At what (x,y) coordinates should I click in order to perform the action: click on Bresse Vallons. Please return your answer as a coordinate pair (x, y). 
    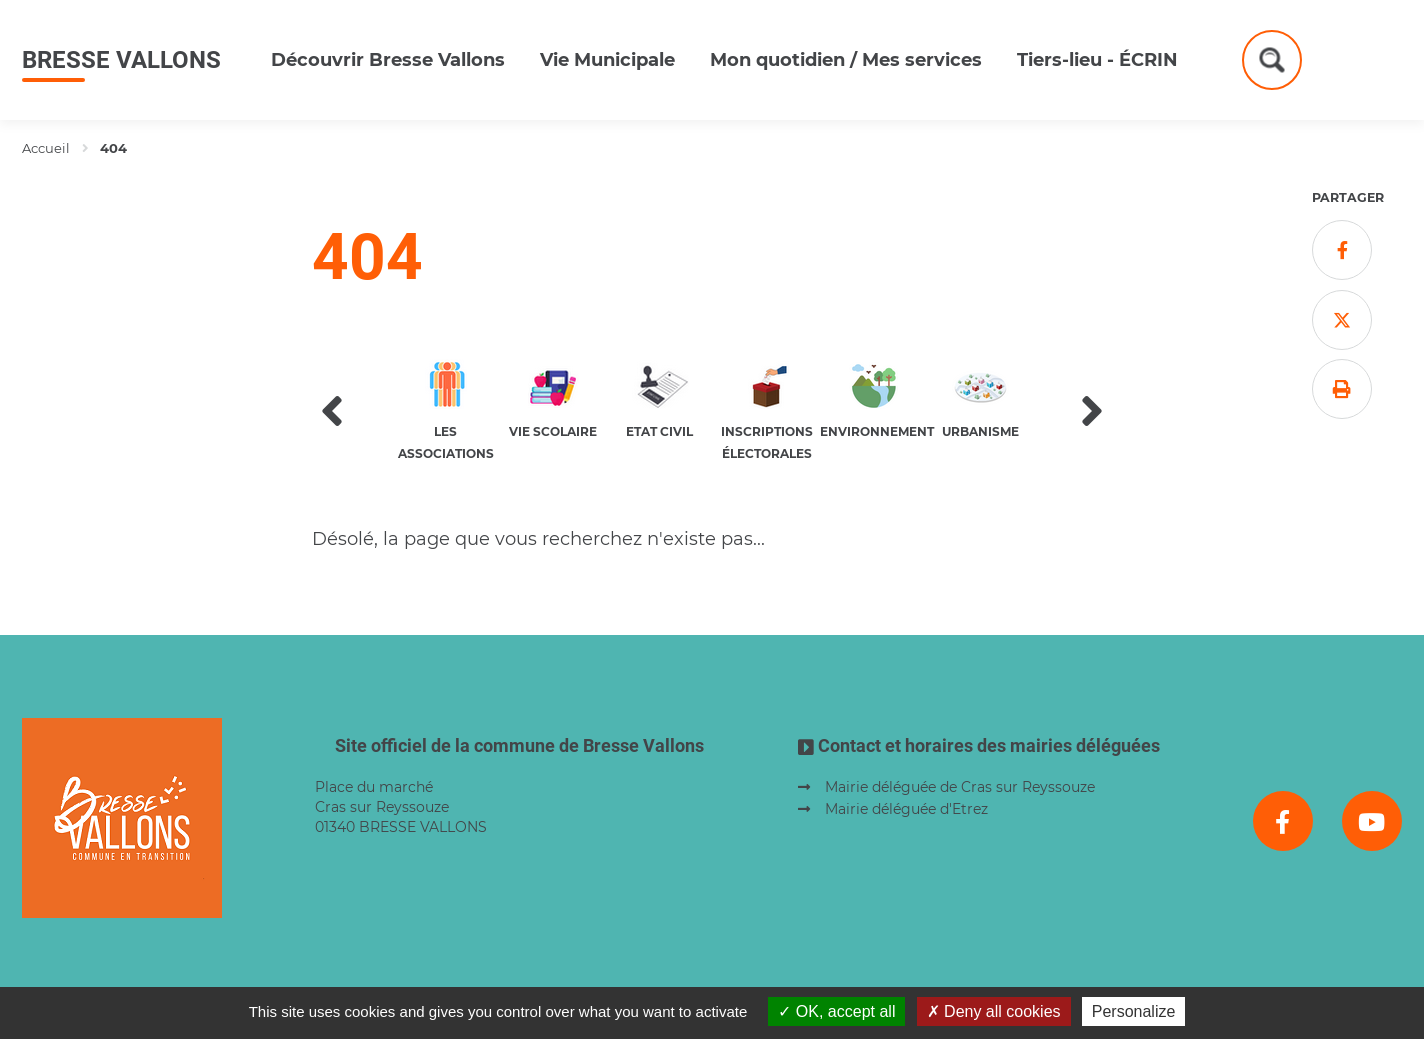
    Looking at the image, I should click on (121, 60).